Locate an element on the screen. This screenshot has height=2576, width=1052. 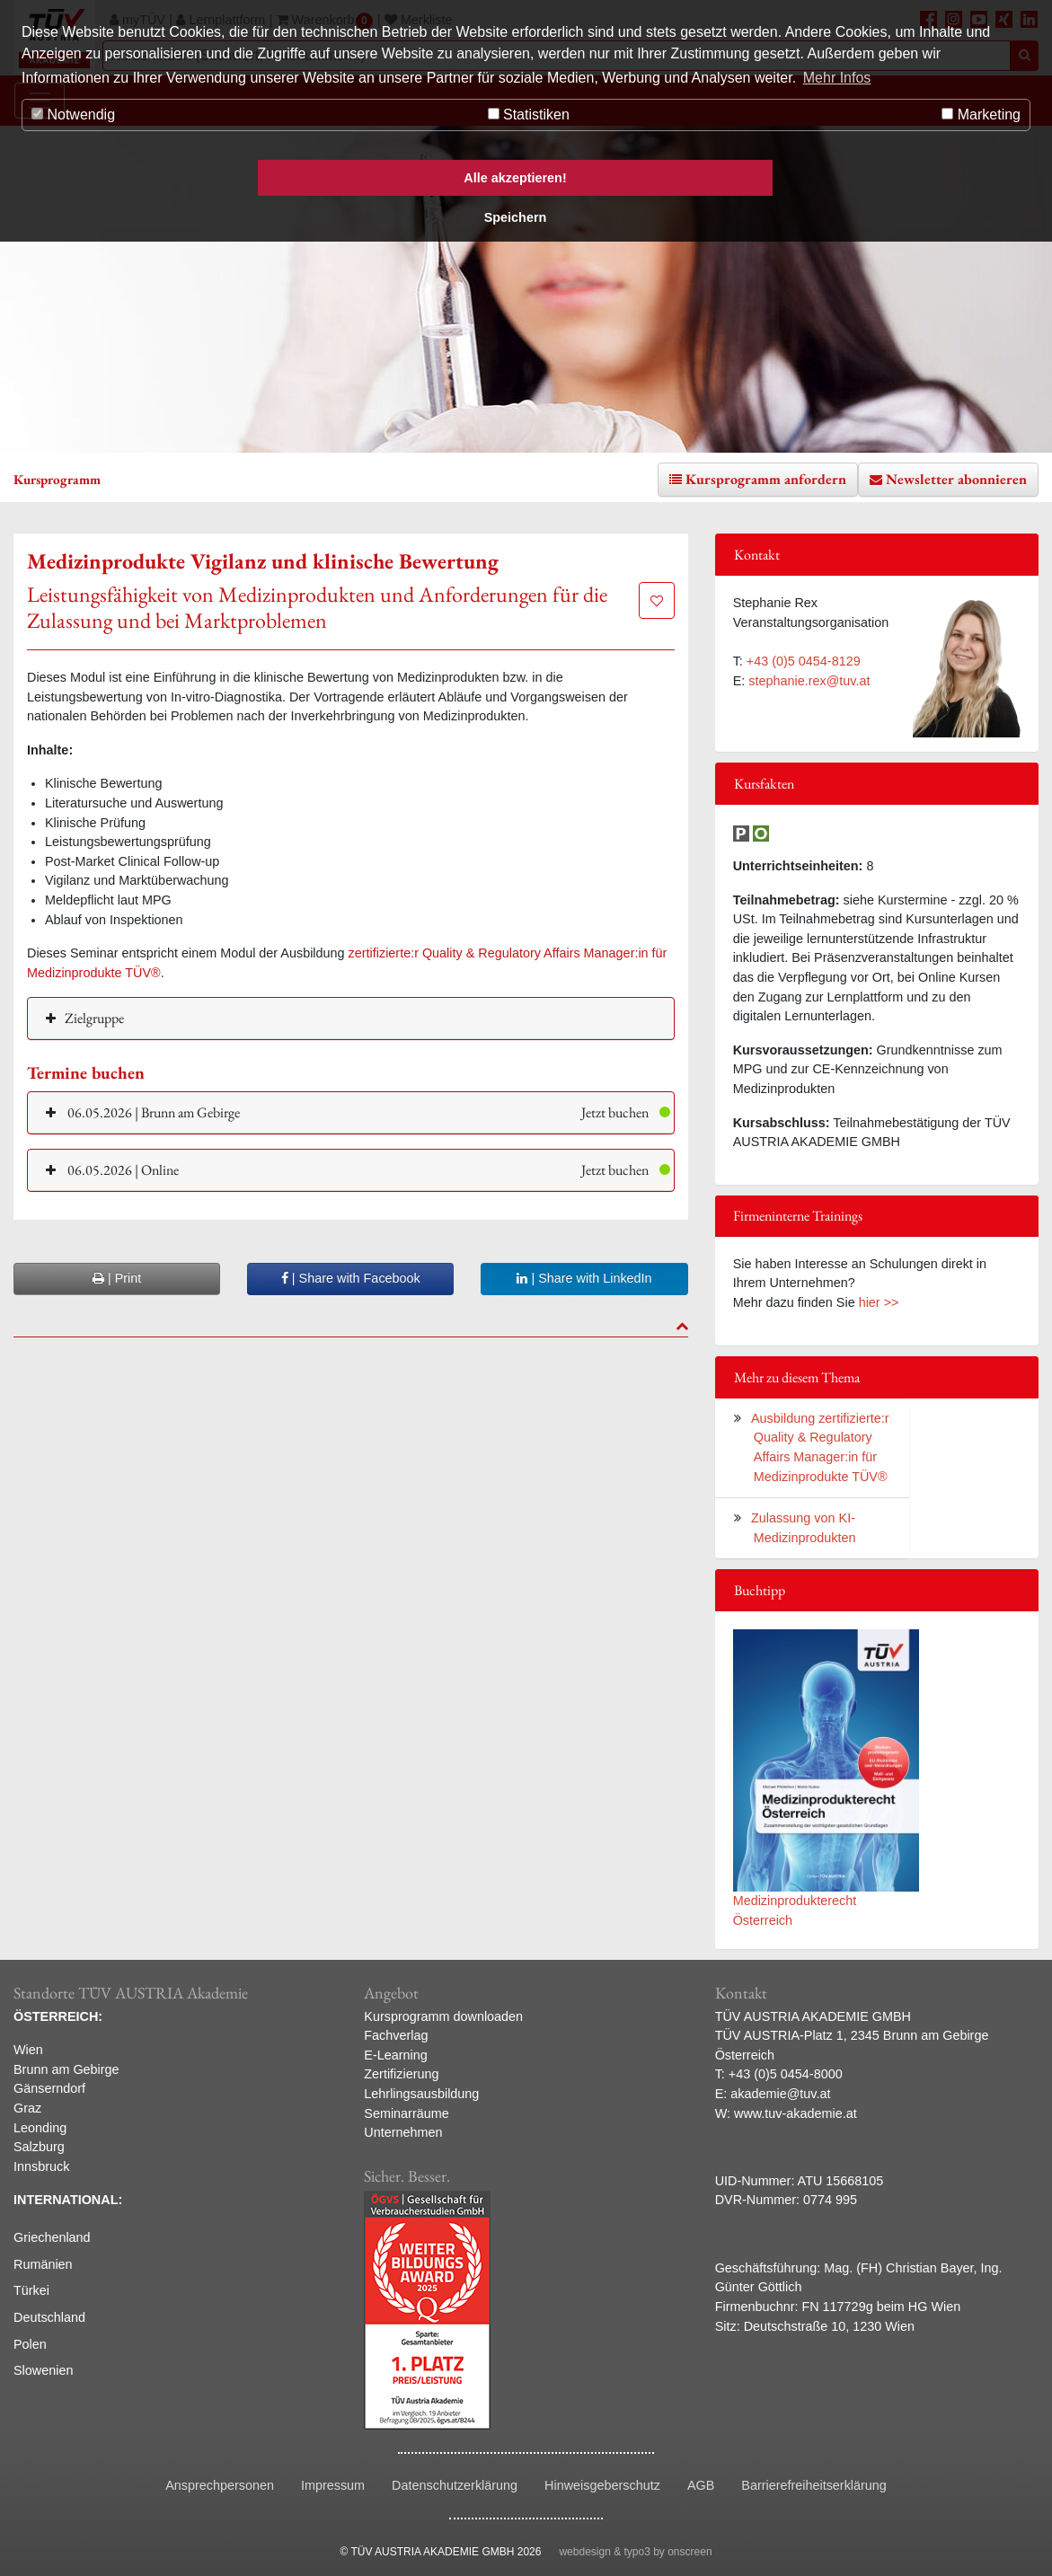
Rumänien is located at coordinates (43, 2264).